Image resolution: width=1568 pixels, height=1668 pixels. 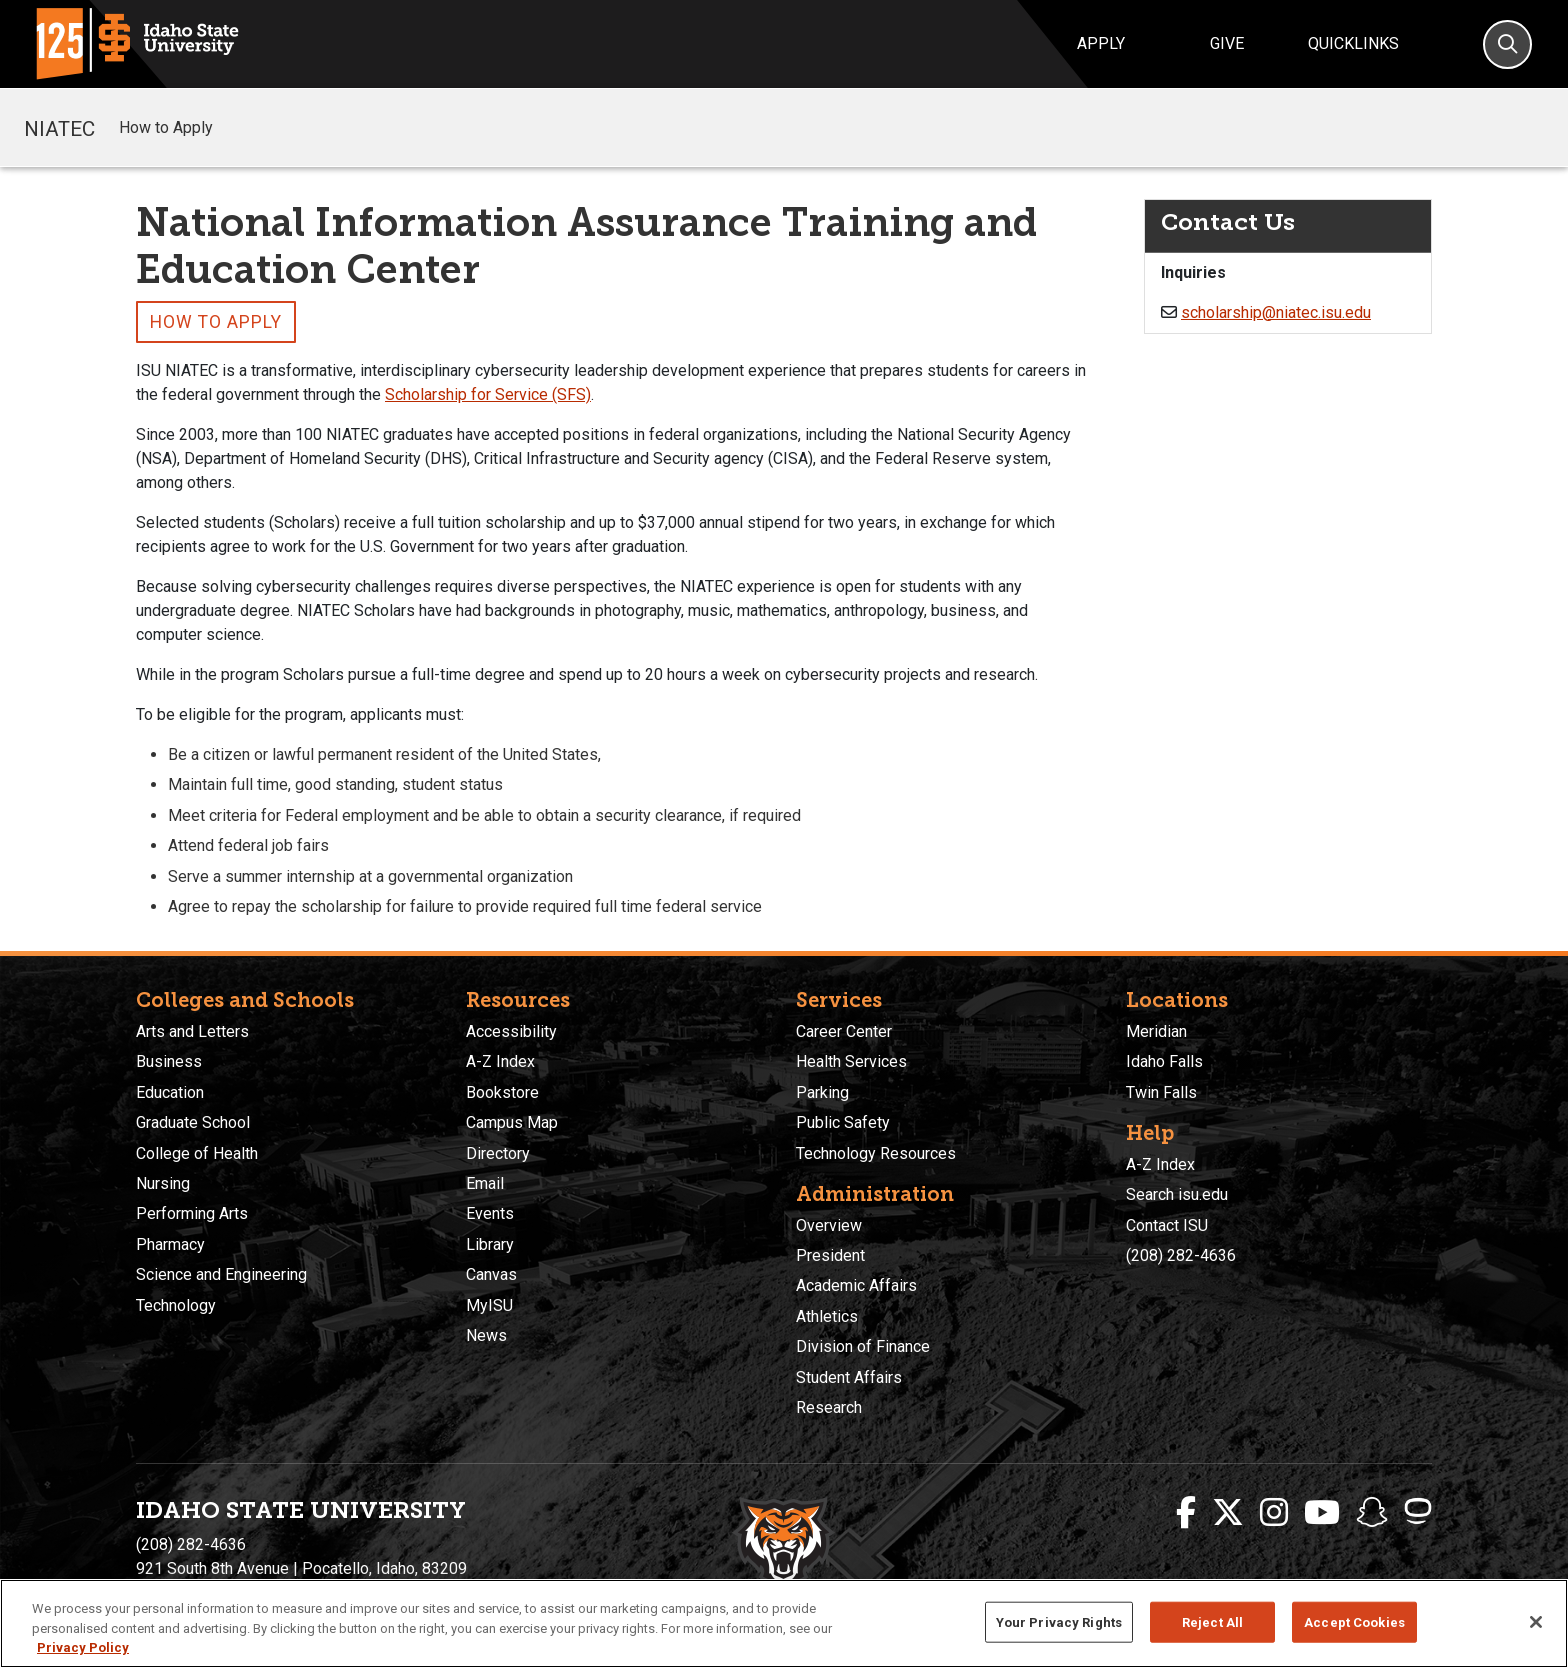 What do you see at coordinates (1227, 43) in the screenshot?
I see `Give` at bounding box center [1227, 43].